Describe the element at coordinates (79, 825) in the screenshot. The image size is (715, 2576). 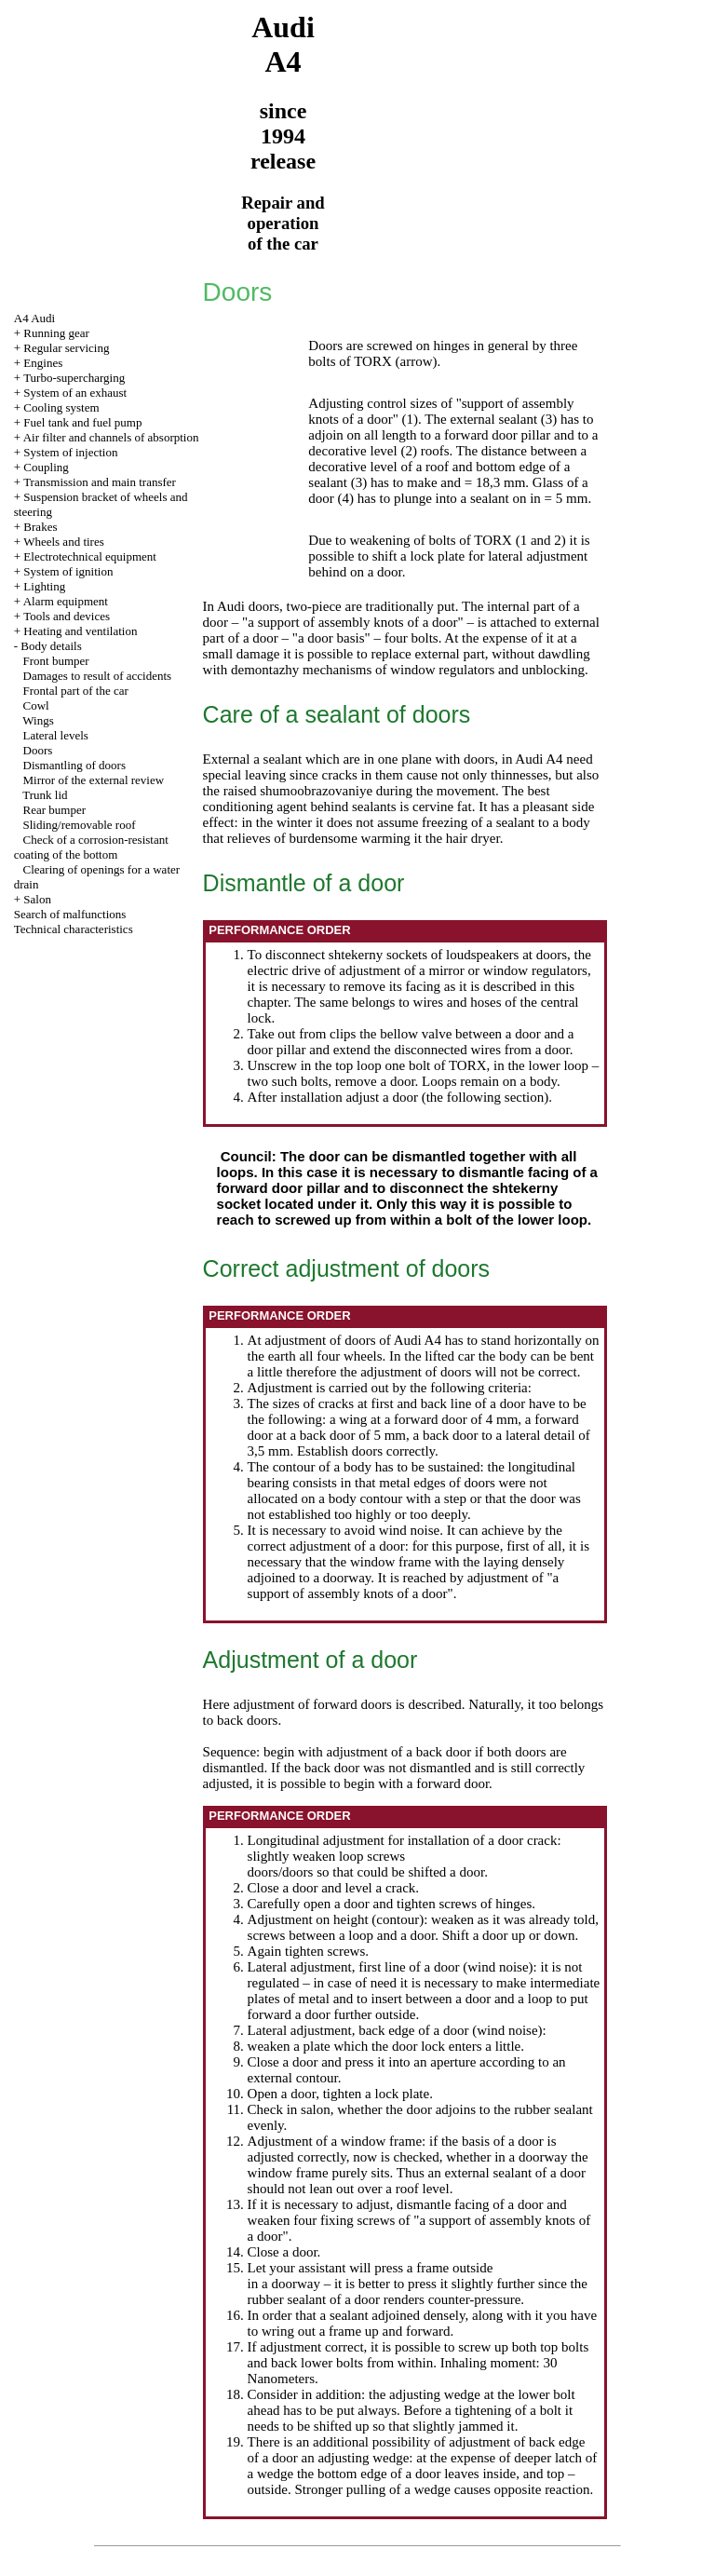
I see `Sliding/removable roof` at that location.